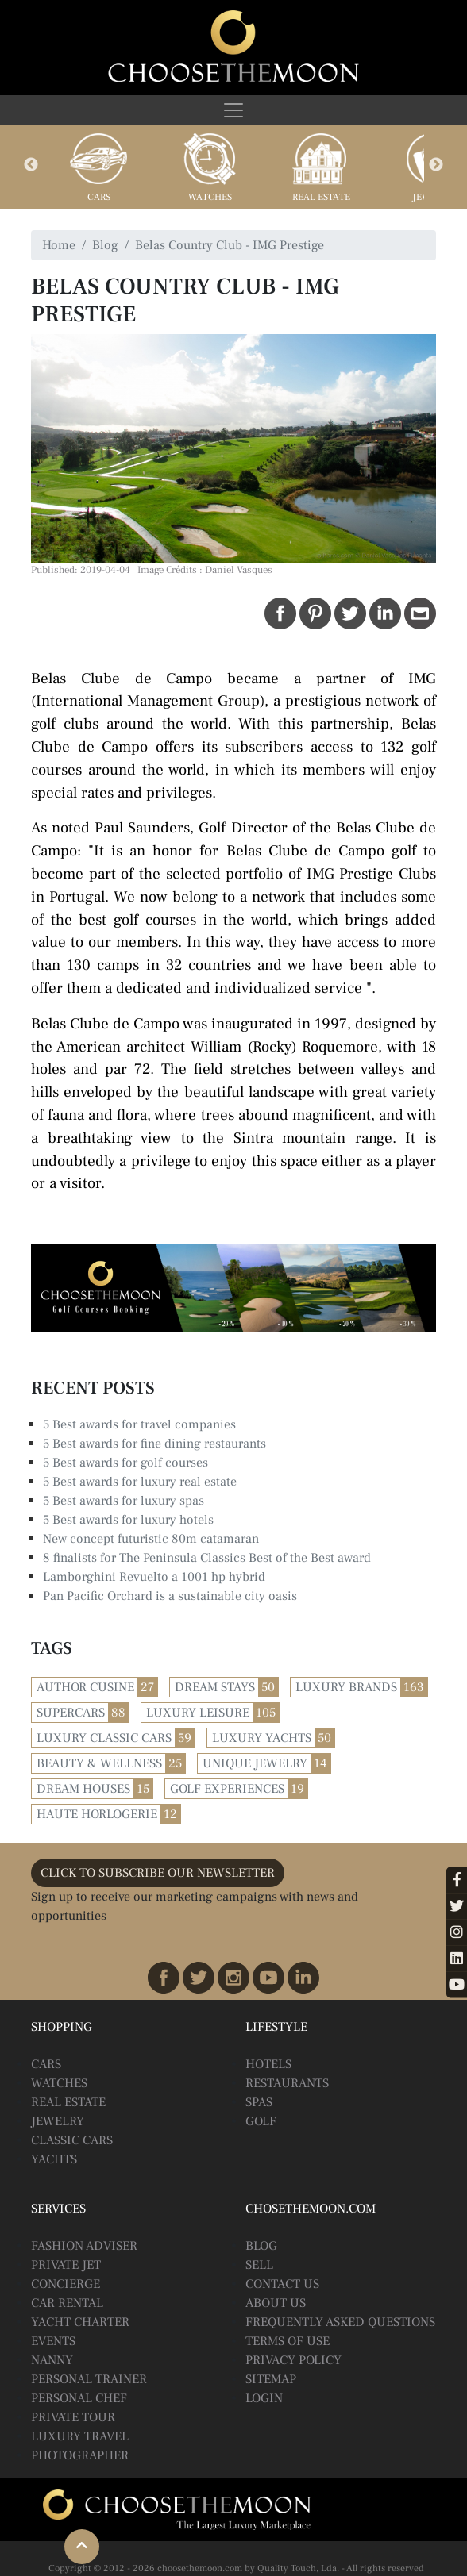 The width and height of the screenshot is (467, 2576). I want to click on CLICK TO SUBSCRIBE OUR NEWSLETTER, so click(158, 1873).